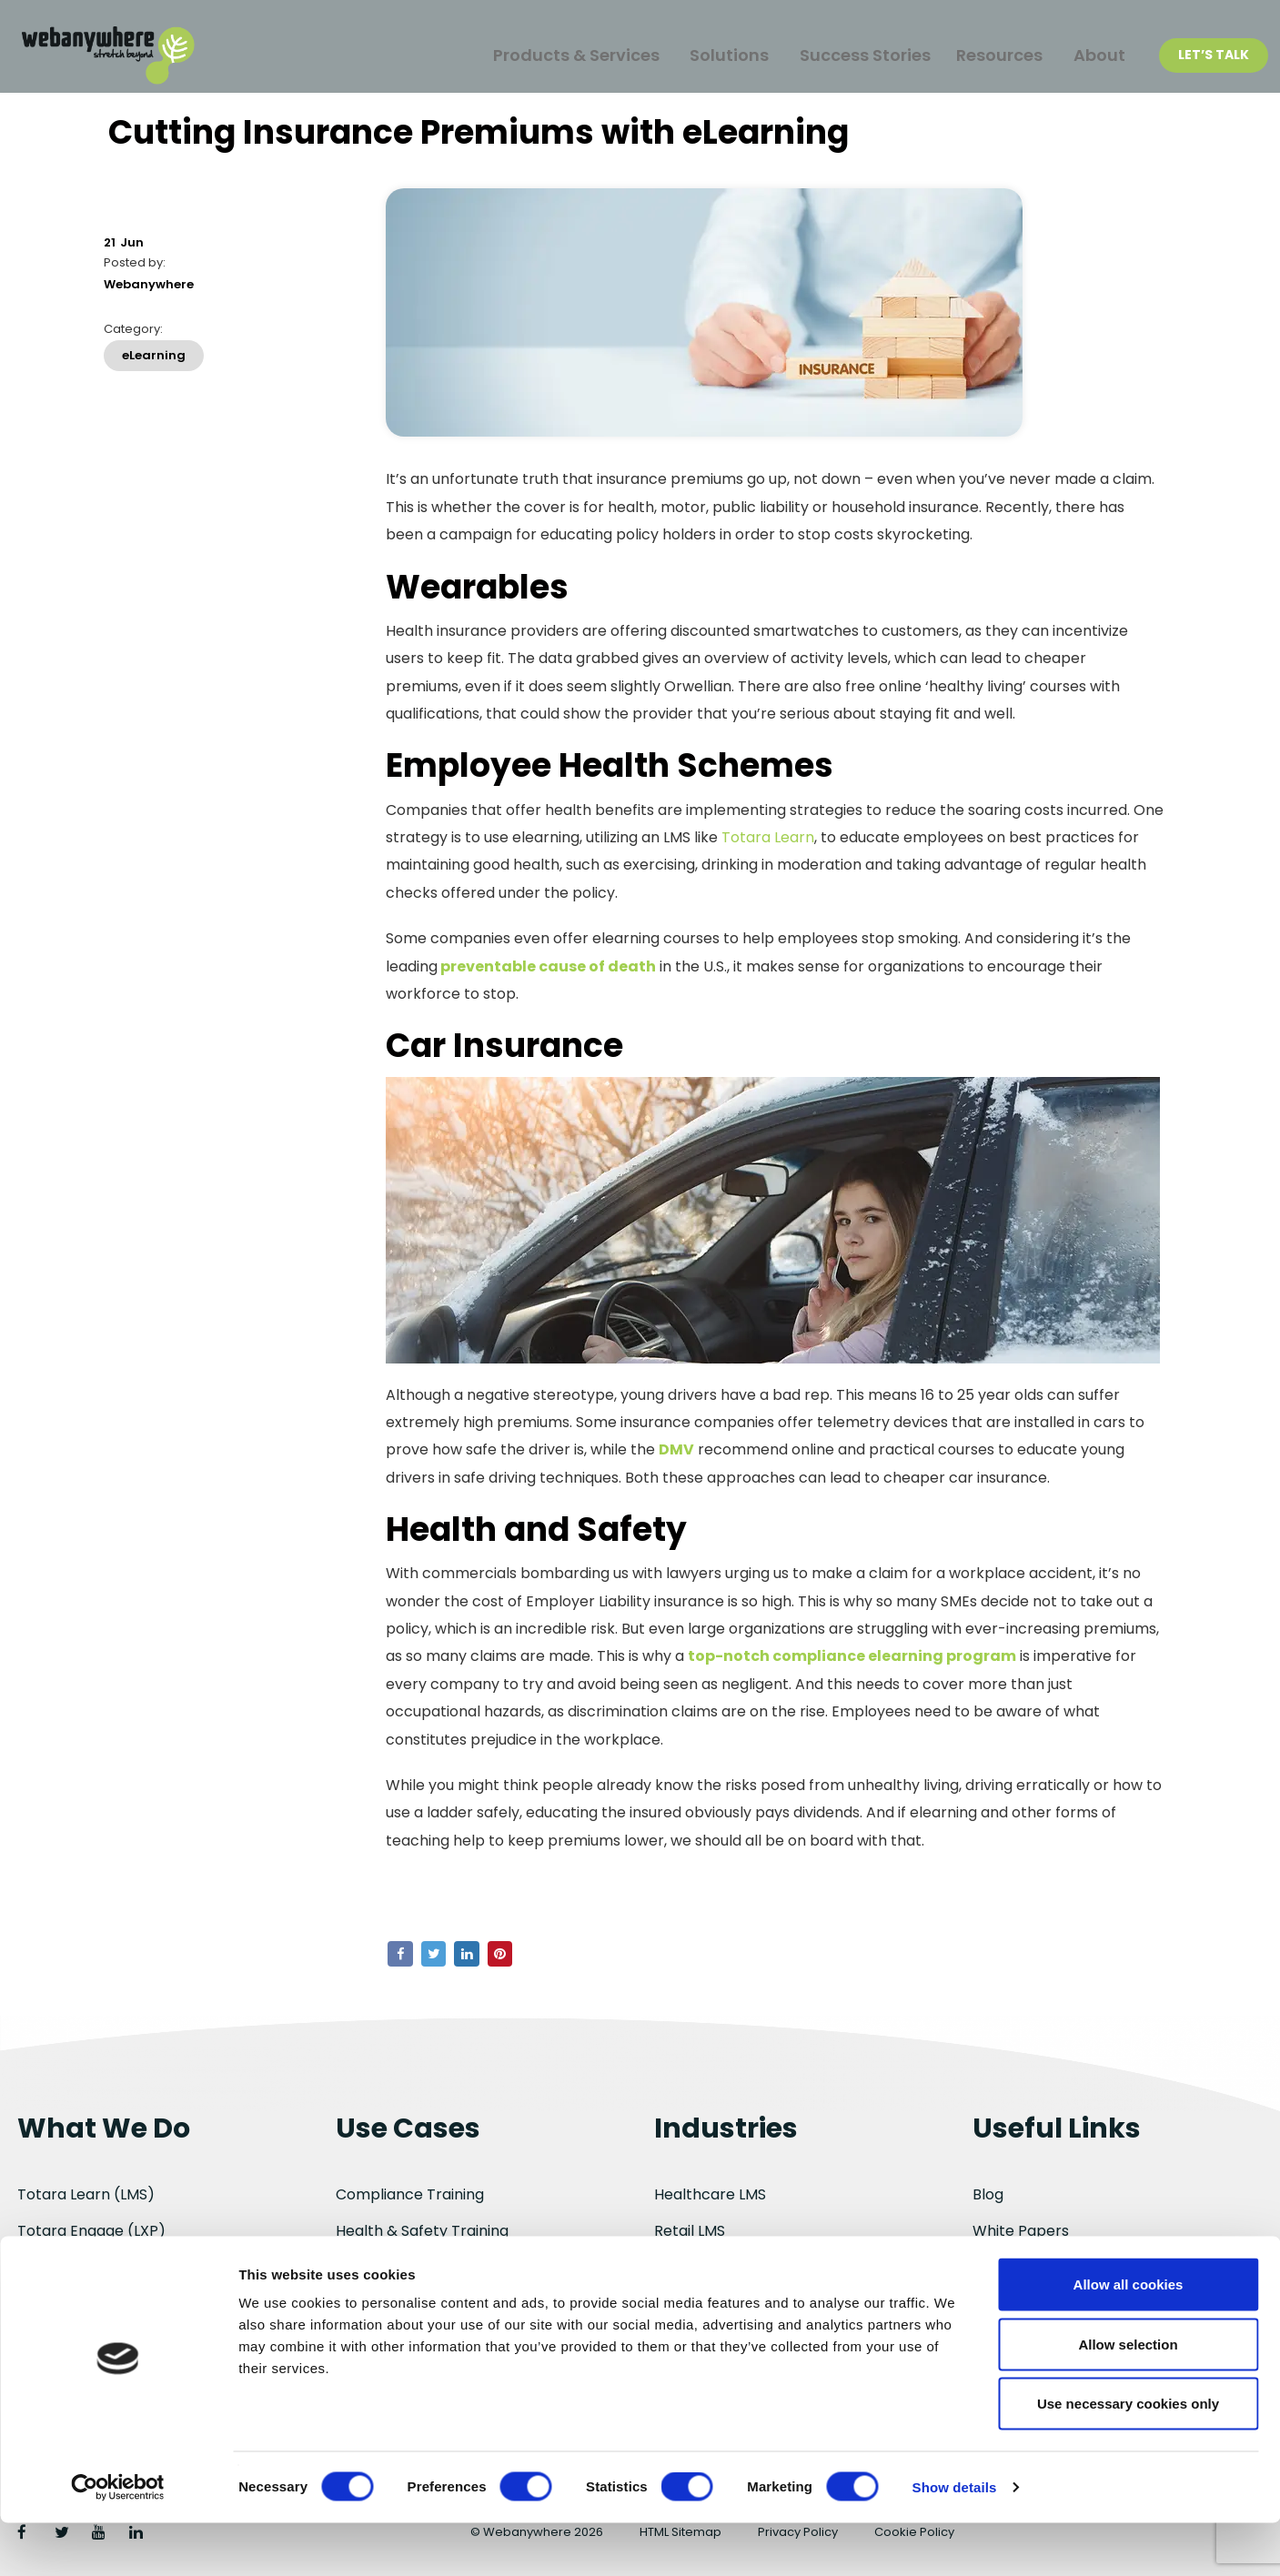 This screenshot has height=2576, width=1280. I want to click on Health & Safety Training, so click(422, 2230).